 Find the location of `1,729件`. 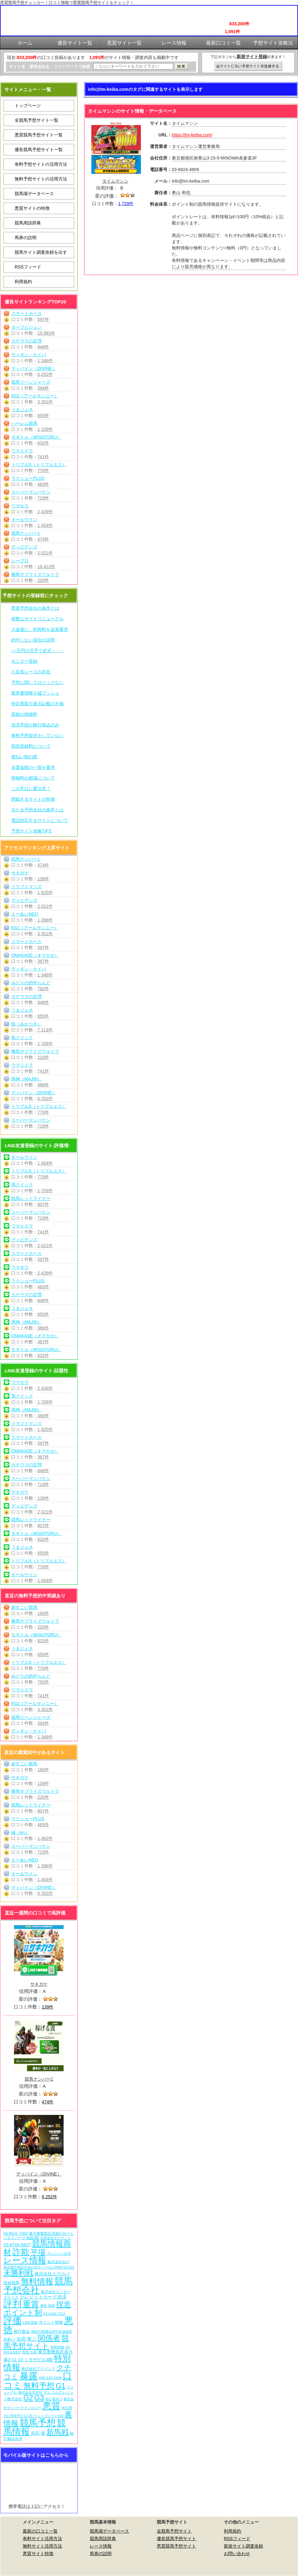

1,729件 is located at coordinates (125, 203).